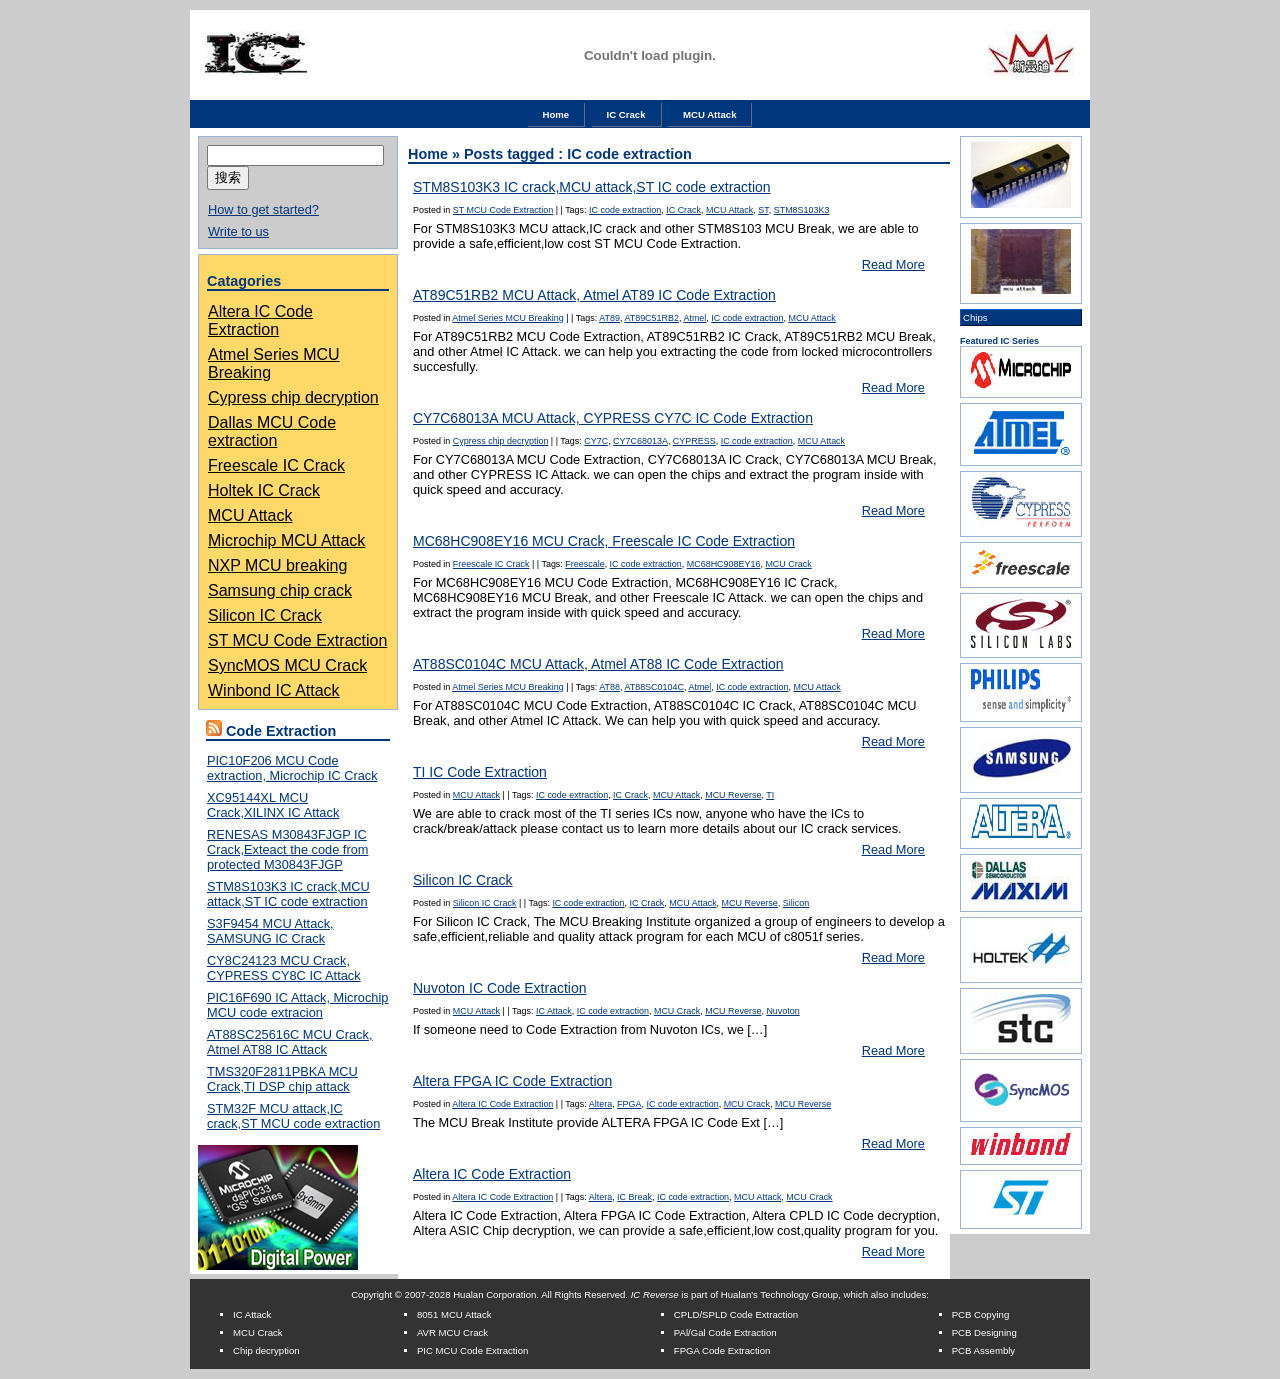  I want to click on FPGA Code Extraction, so click(722, 1350).